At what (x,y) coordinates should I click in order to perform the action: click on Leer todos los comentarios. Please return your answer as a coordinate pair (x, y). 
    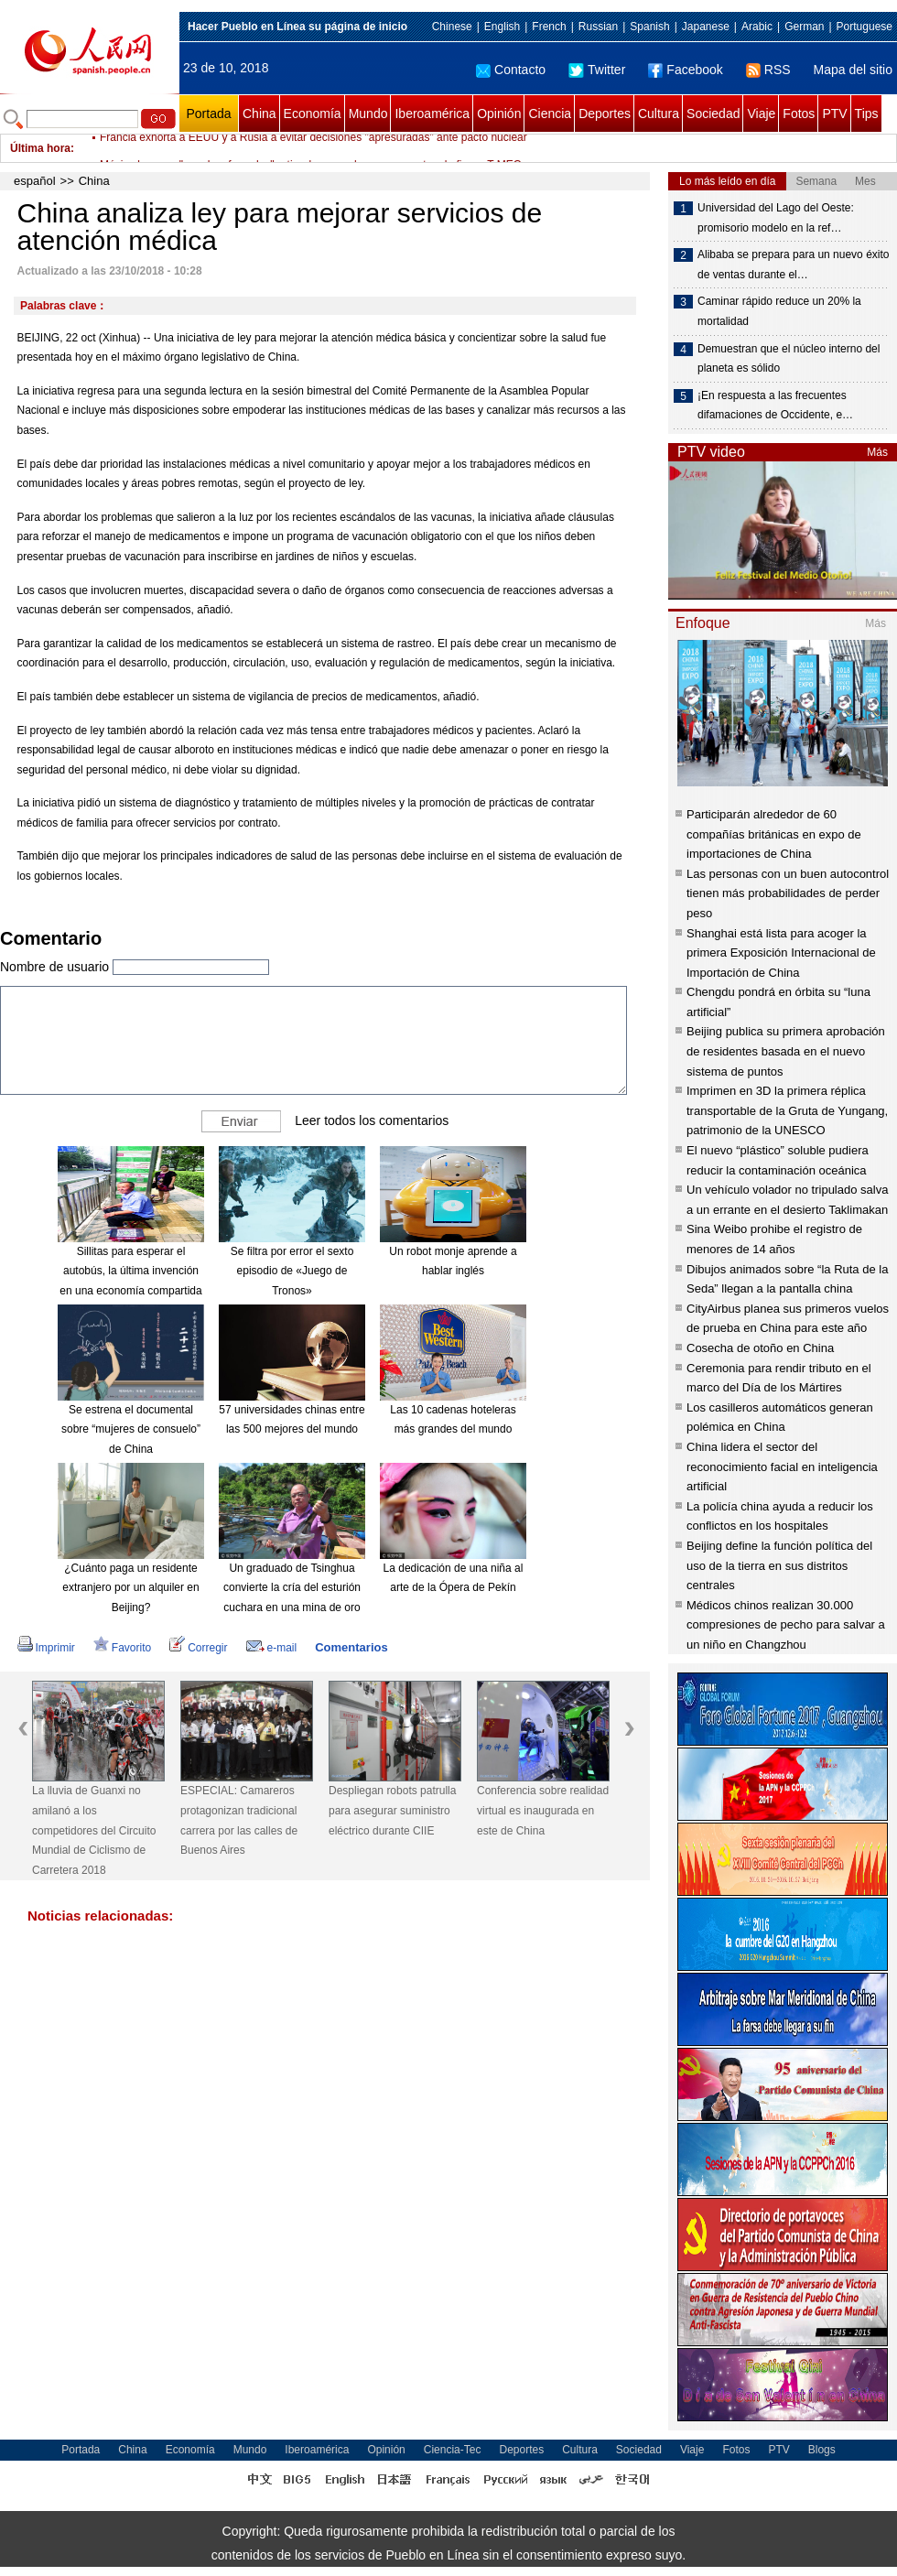
    Looking at the image, I should click on (371, 1120).